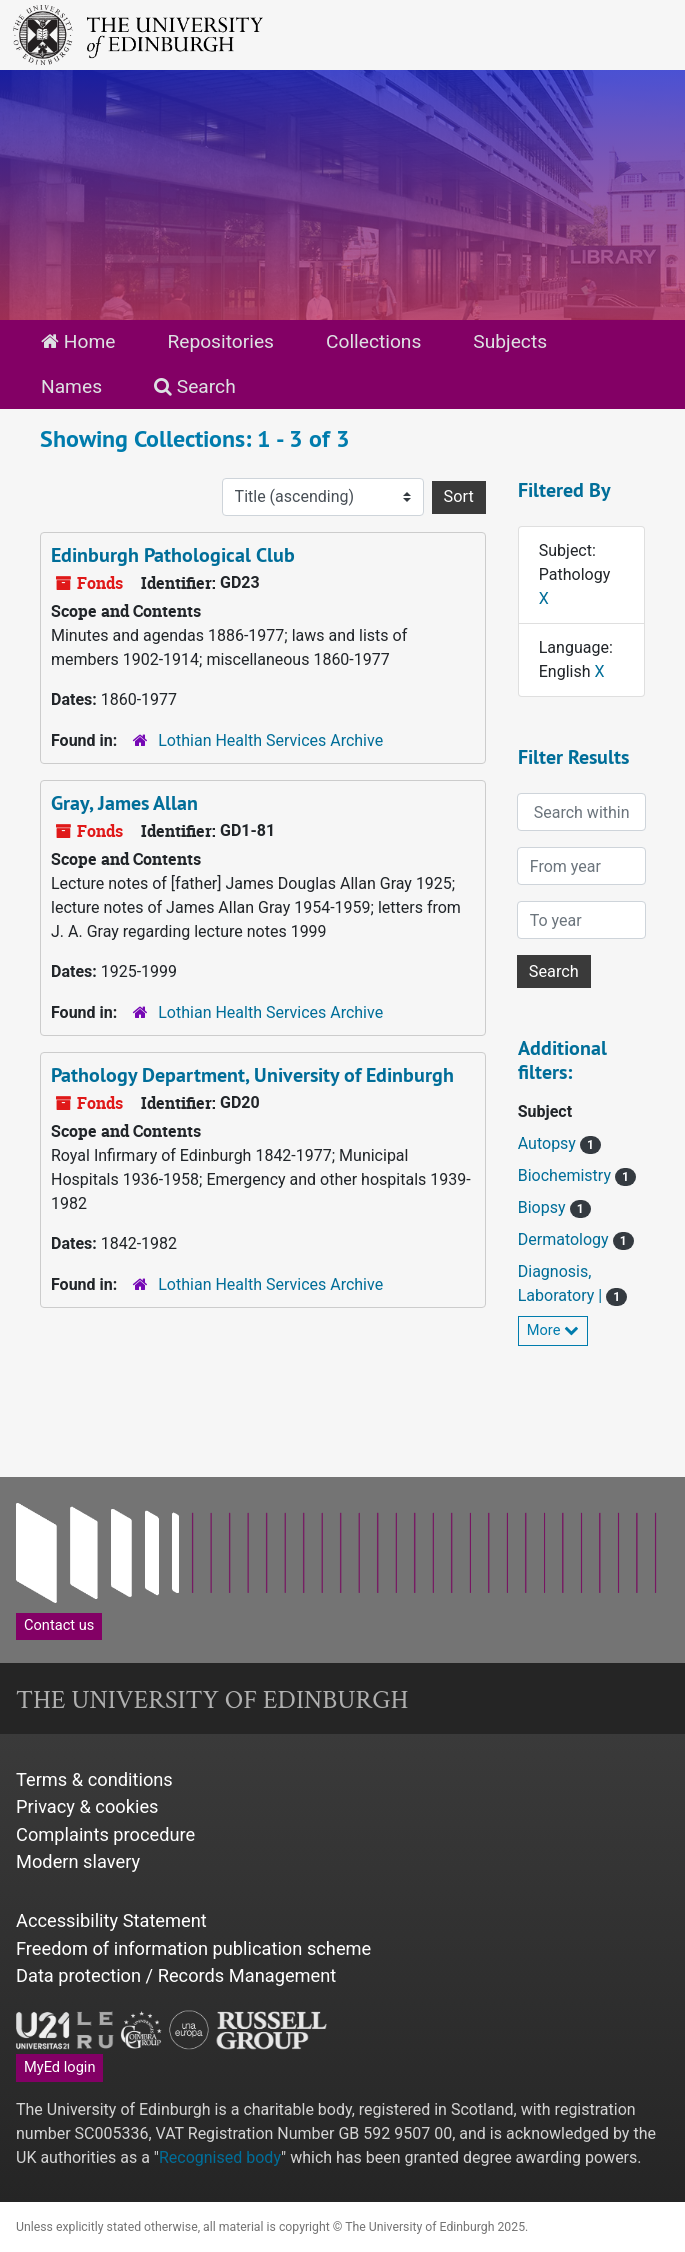 Image resolution: width=685 pixels, height=2252 pixels. What do you see at coordinates (193, 1948) in the screenshot?
I see `Freedom of information publication scheme` at bounding box center [193, 1948].